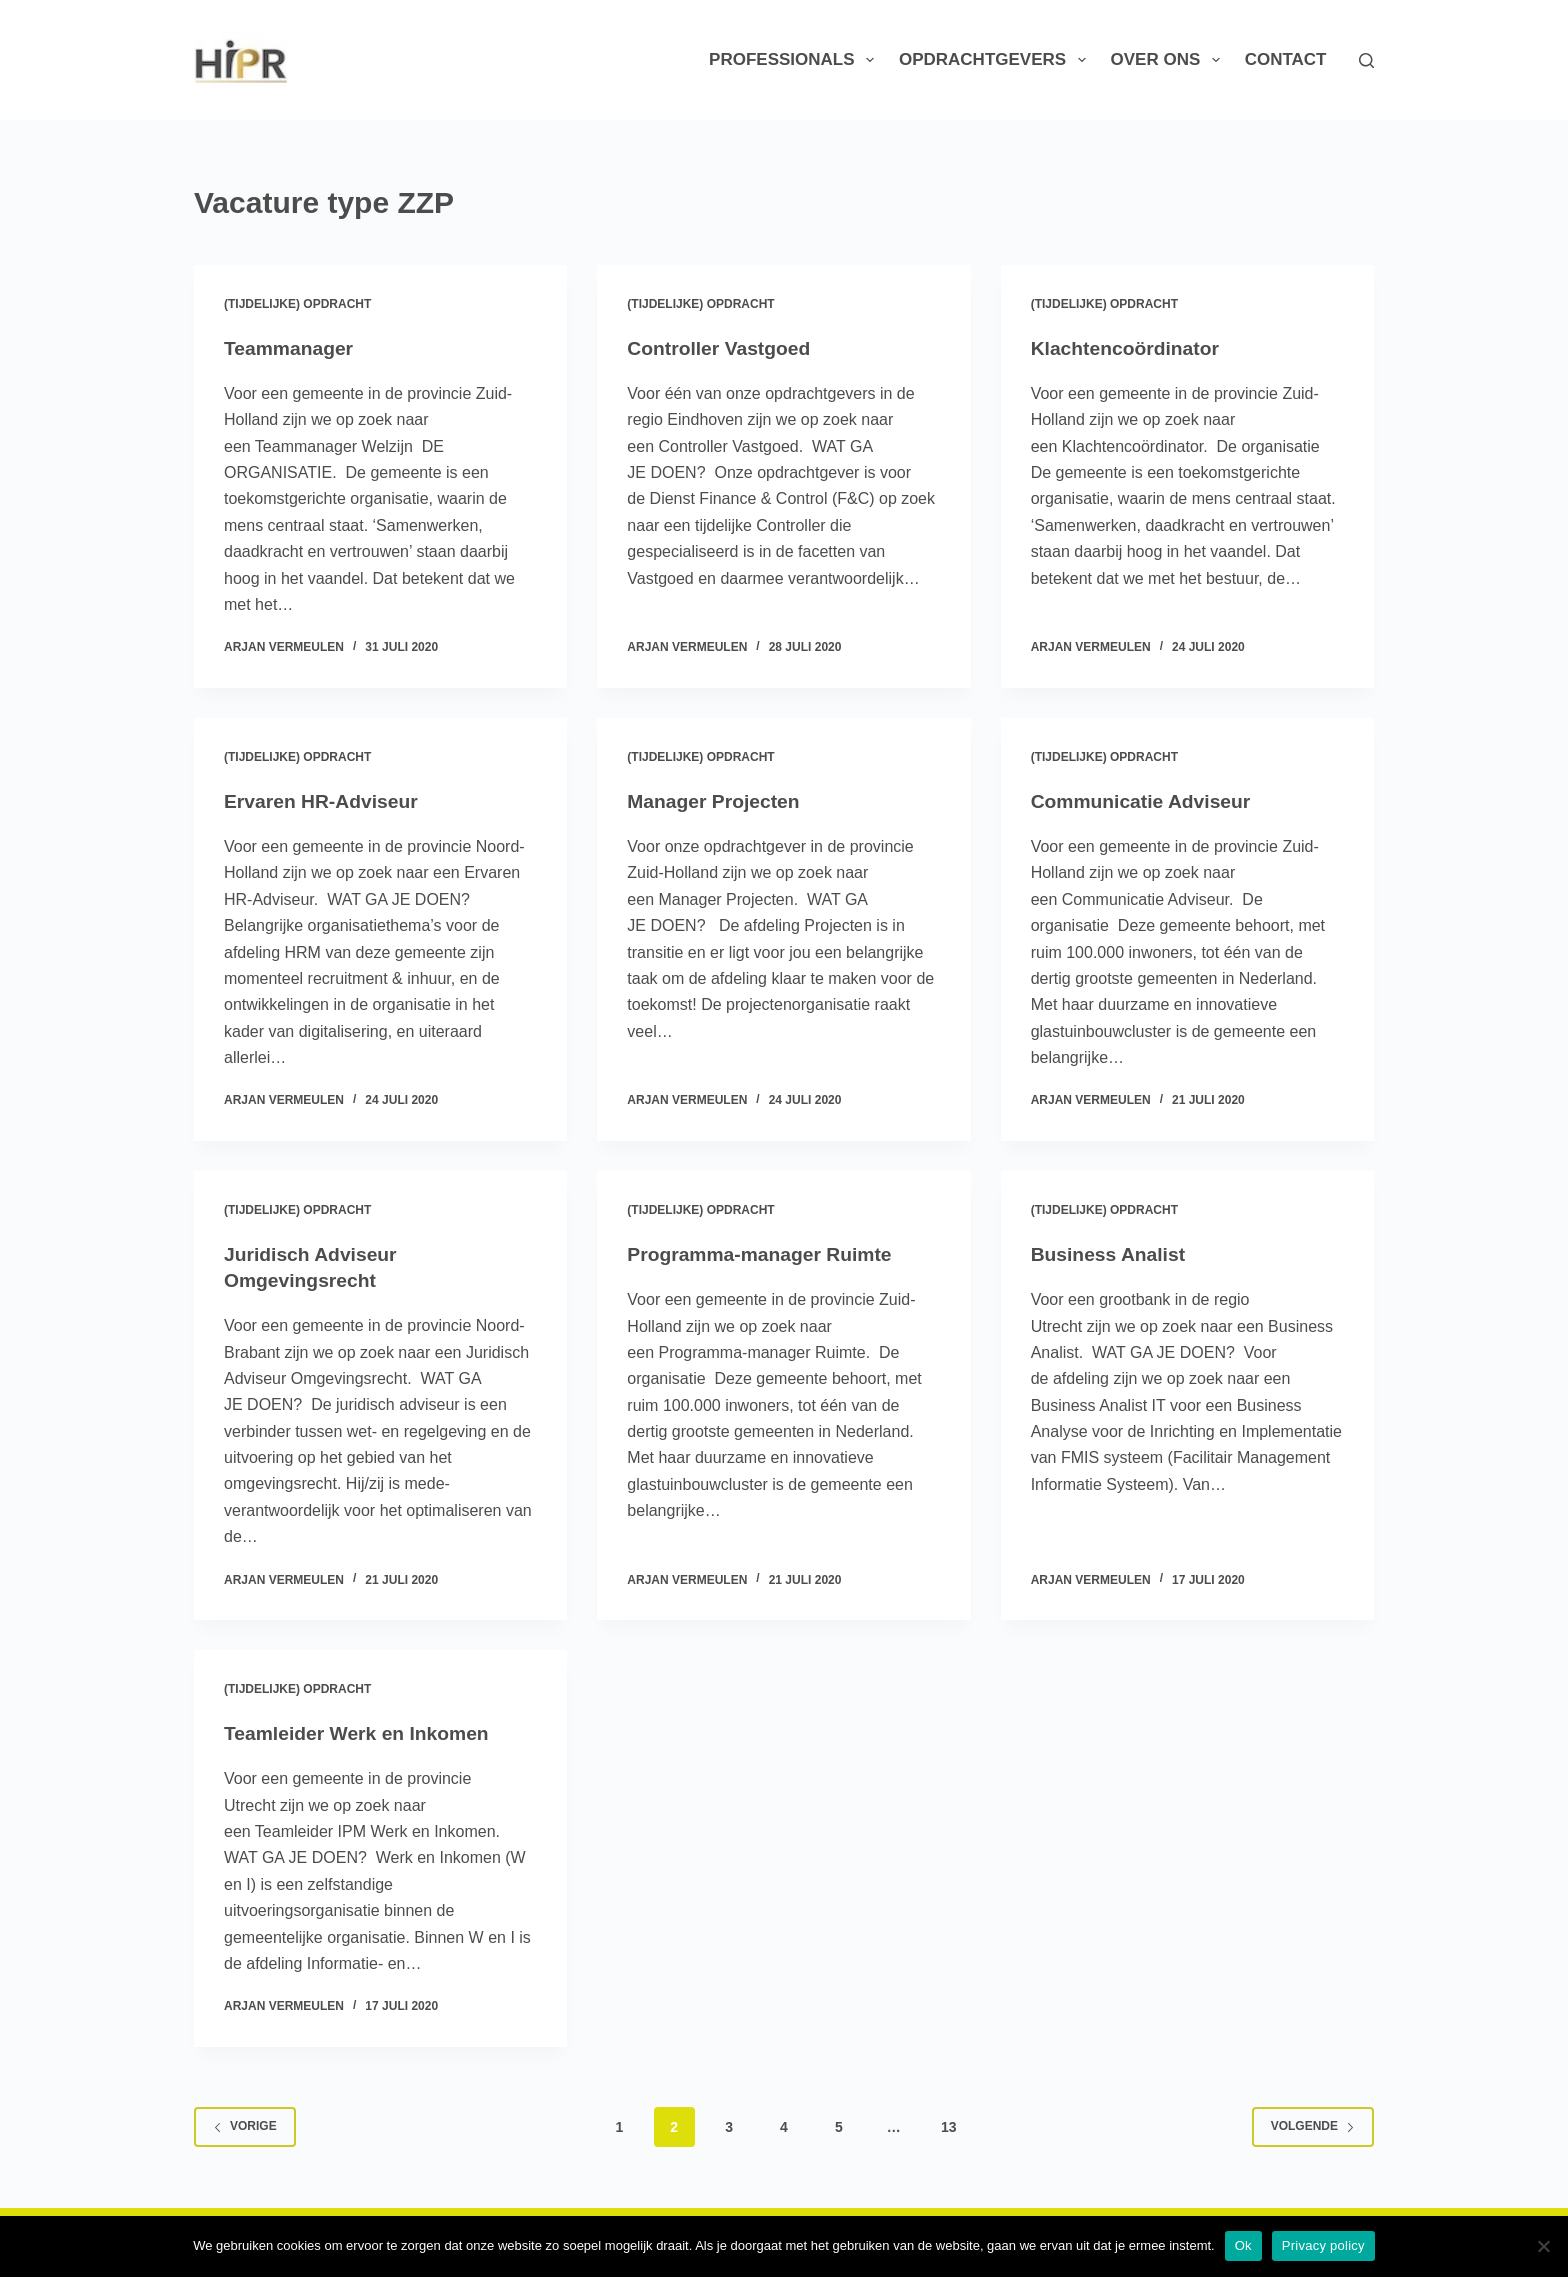 The width and height of the screenshot is (1568, 2277). Describe the element at coordinates (297, 304) in the screenshot. I see `(Tijdelijke) Opdracht` at that location.